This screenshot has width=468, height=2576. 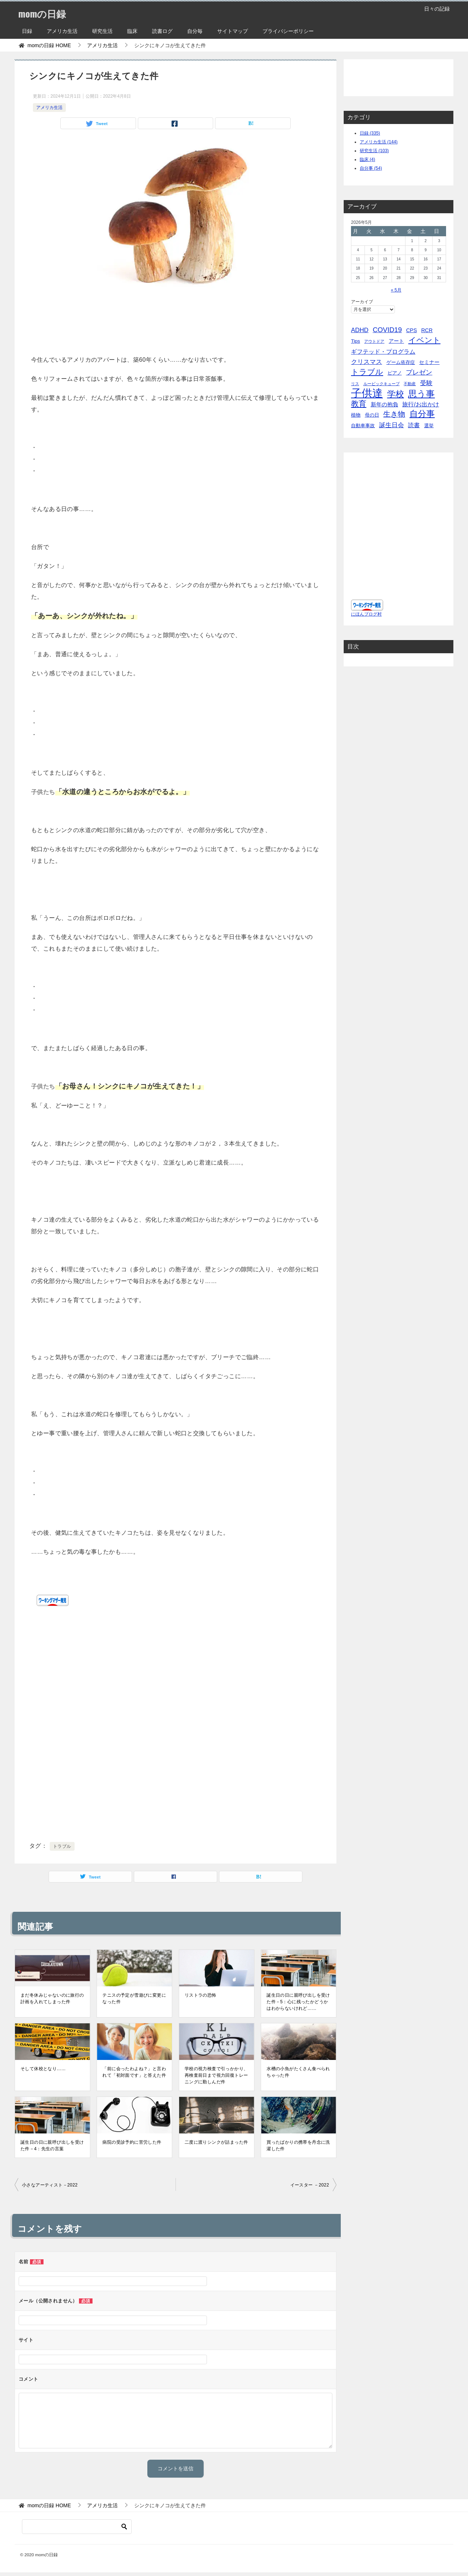 I want to click on ルービックキューブ [ルービックキューブ (2個の項目)], so click(x=381, y=383).